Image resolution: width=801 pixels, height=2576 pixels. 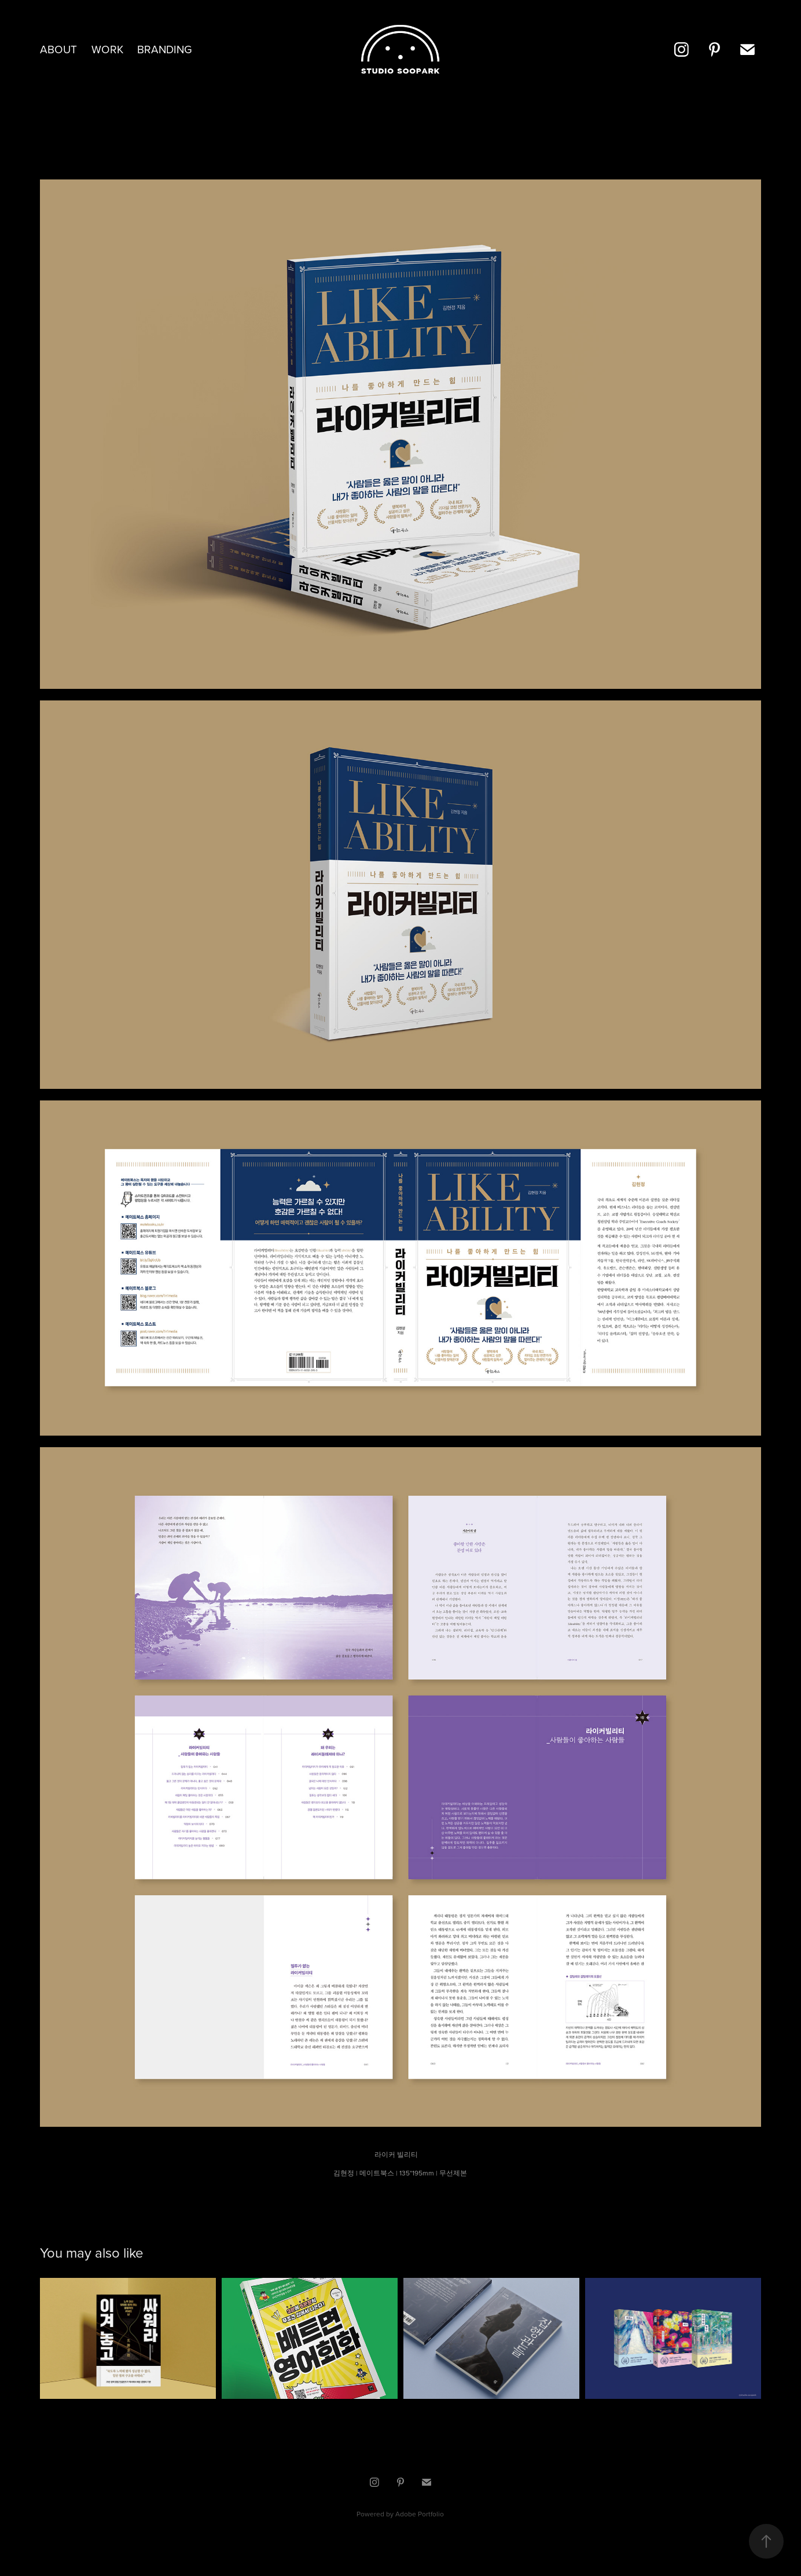 I want to click on Adobe Portfolio, so click(x=419, y=2514).